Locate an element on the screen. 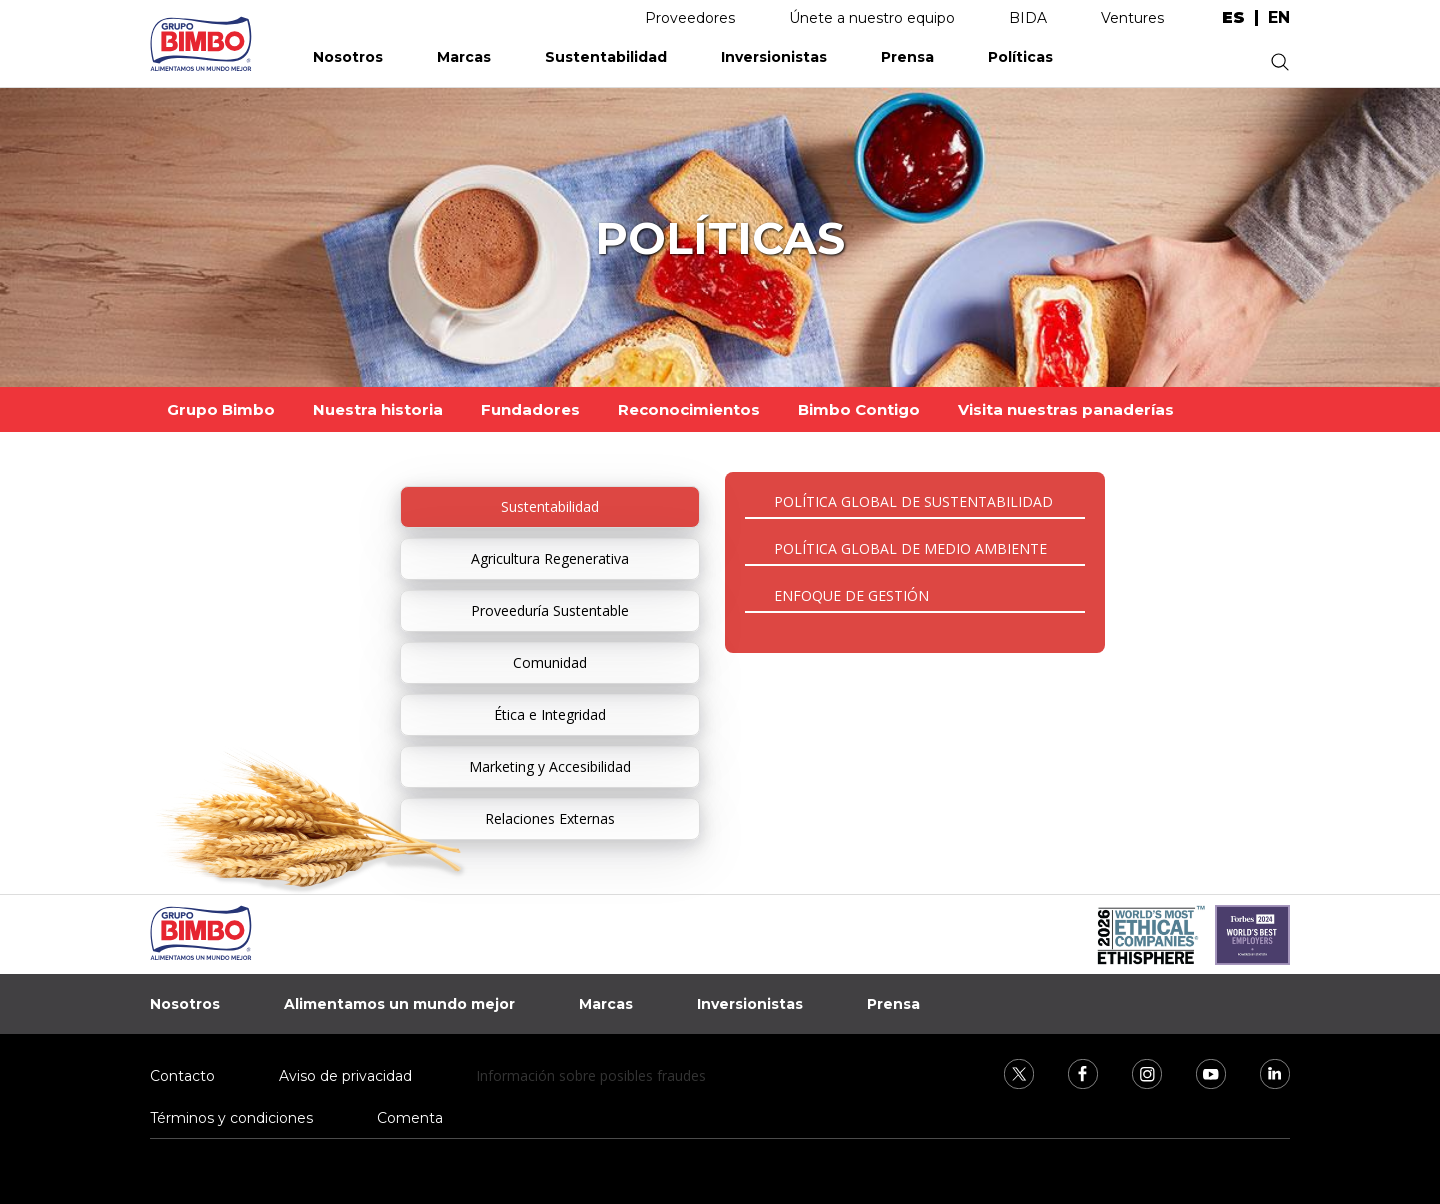  Proveedores is located at coordinates (690, 18).